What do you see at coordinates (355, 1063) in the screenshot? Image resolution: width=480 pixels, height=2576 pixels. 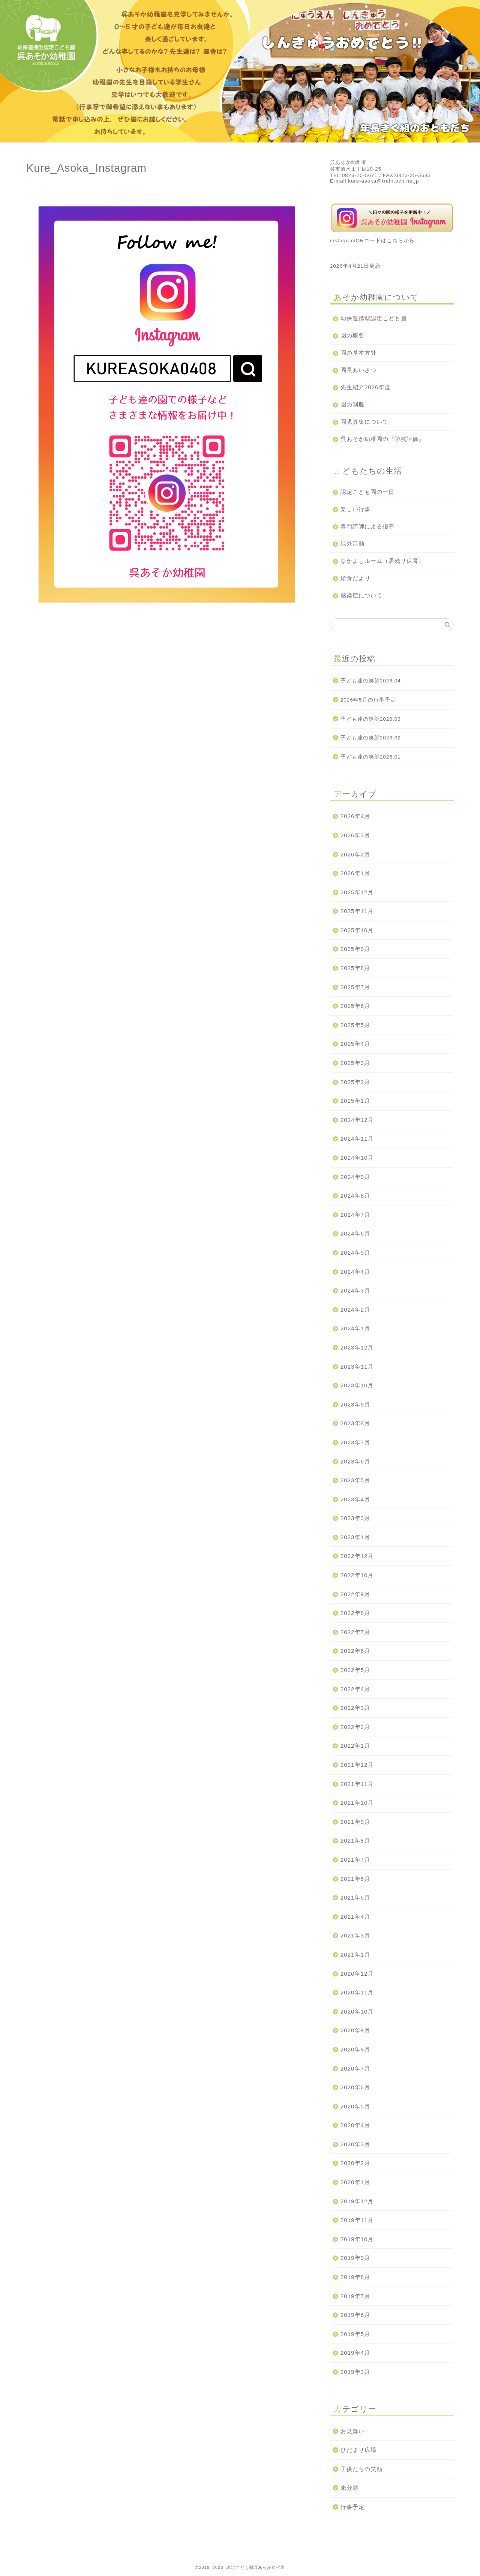 I see `2025年3月` at bounding box center [355, 1063].